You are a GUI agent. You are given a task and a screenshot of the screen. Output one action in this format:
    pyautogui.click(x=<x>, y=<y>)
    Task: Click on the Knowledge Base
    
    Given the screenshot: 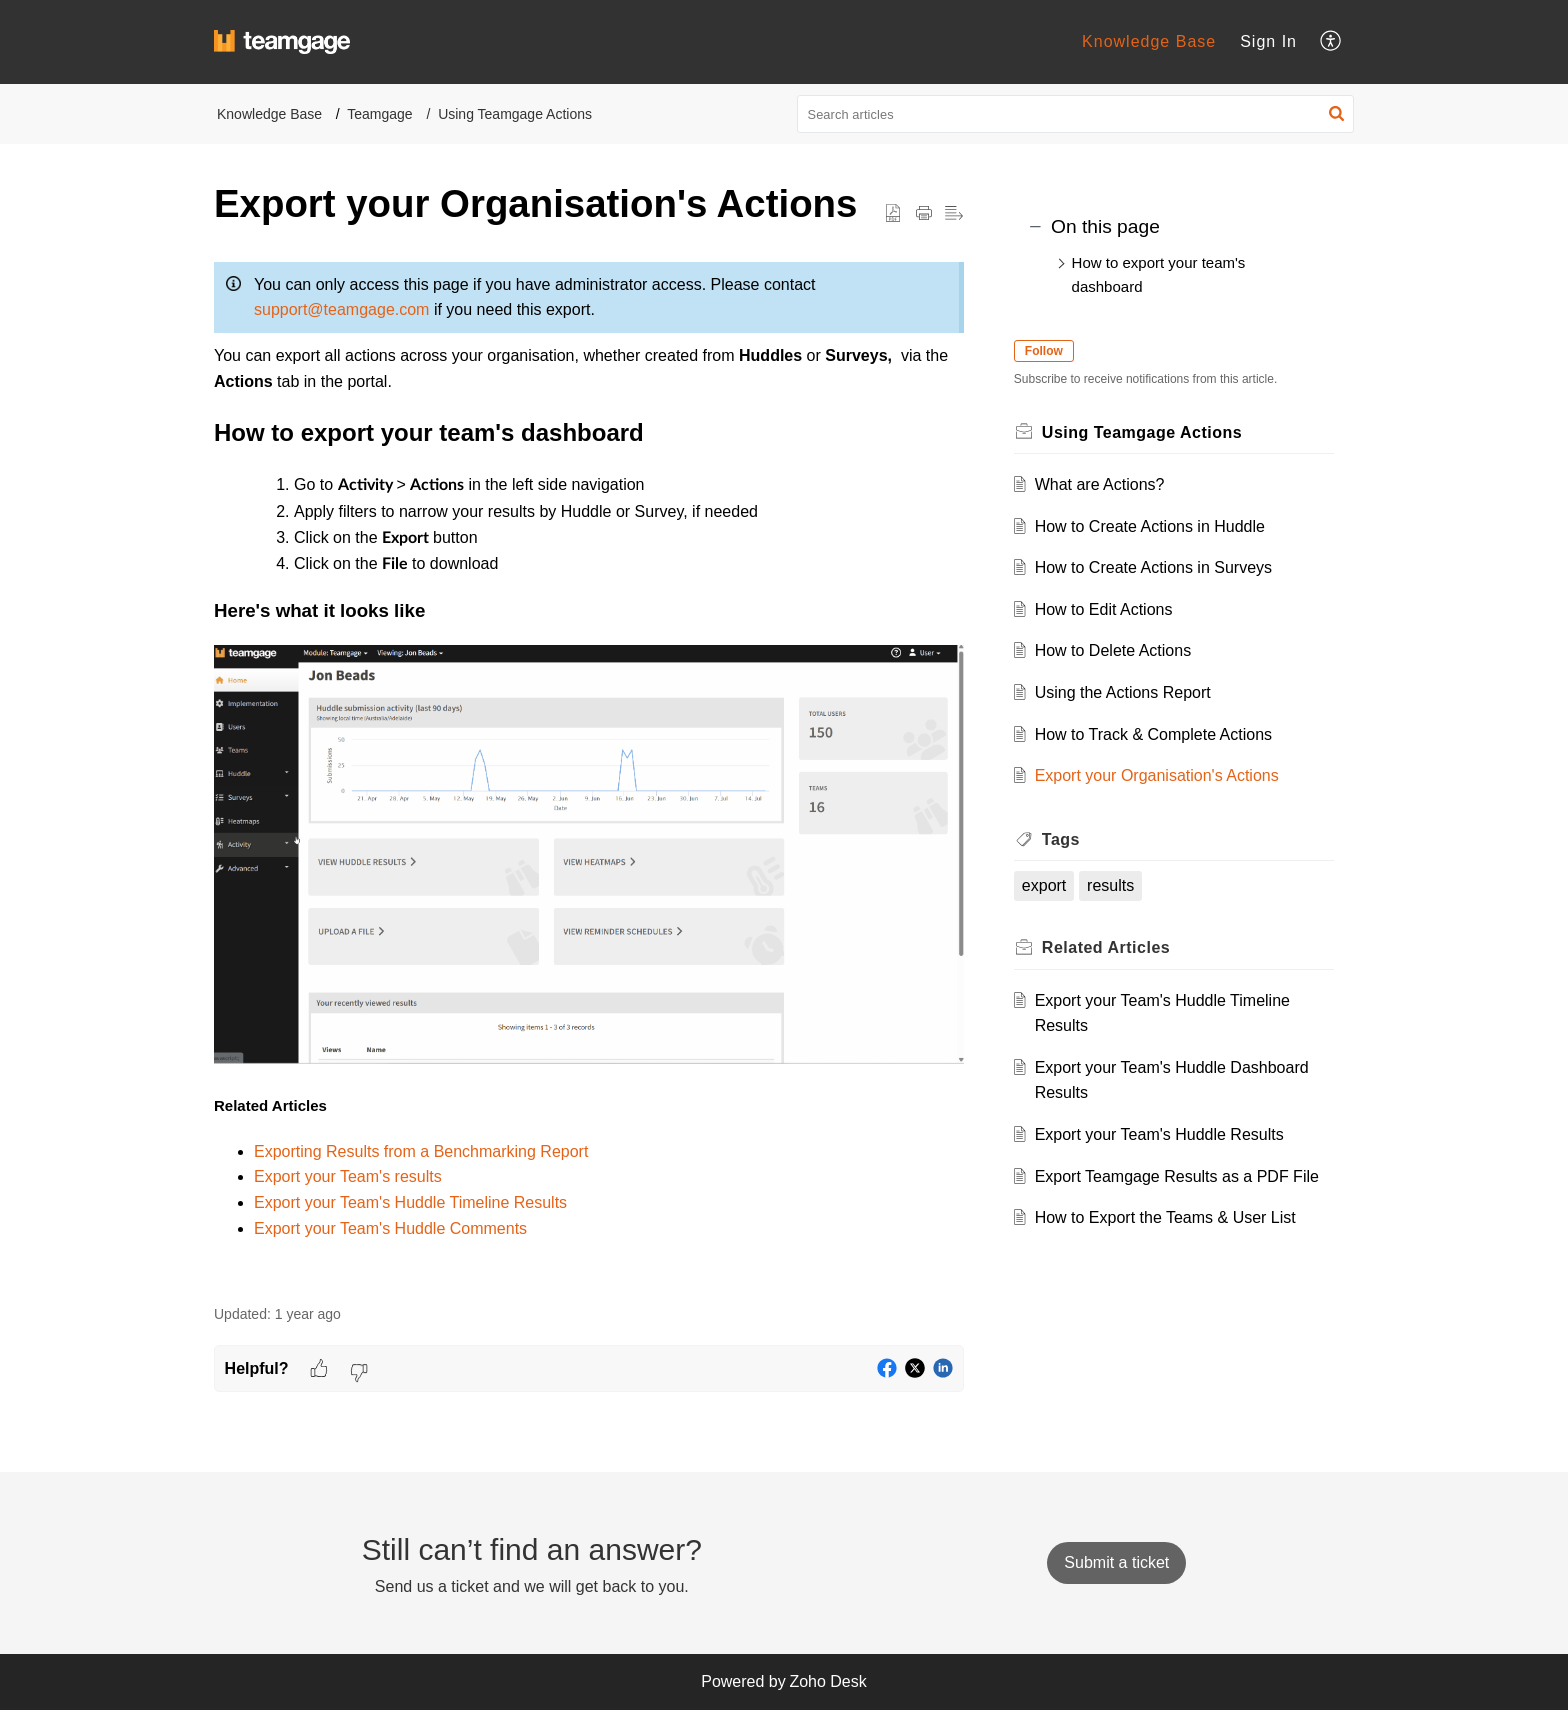 What is the action you would take?
    pyautogui.click(x=269, y=114)
    